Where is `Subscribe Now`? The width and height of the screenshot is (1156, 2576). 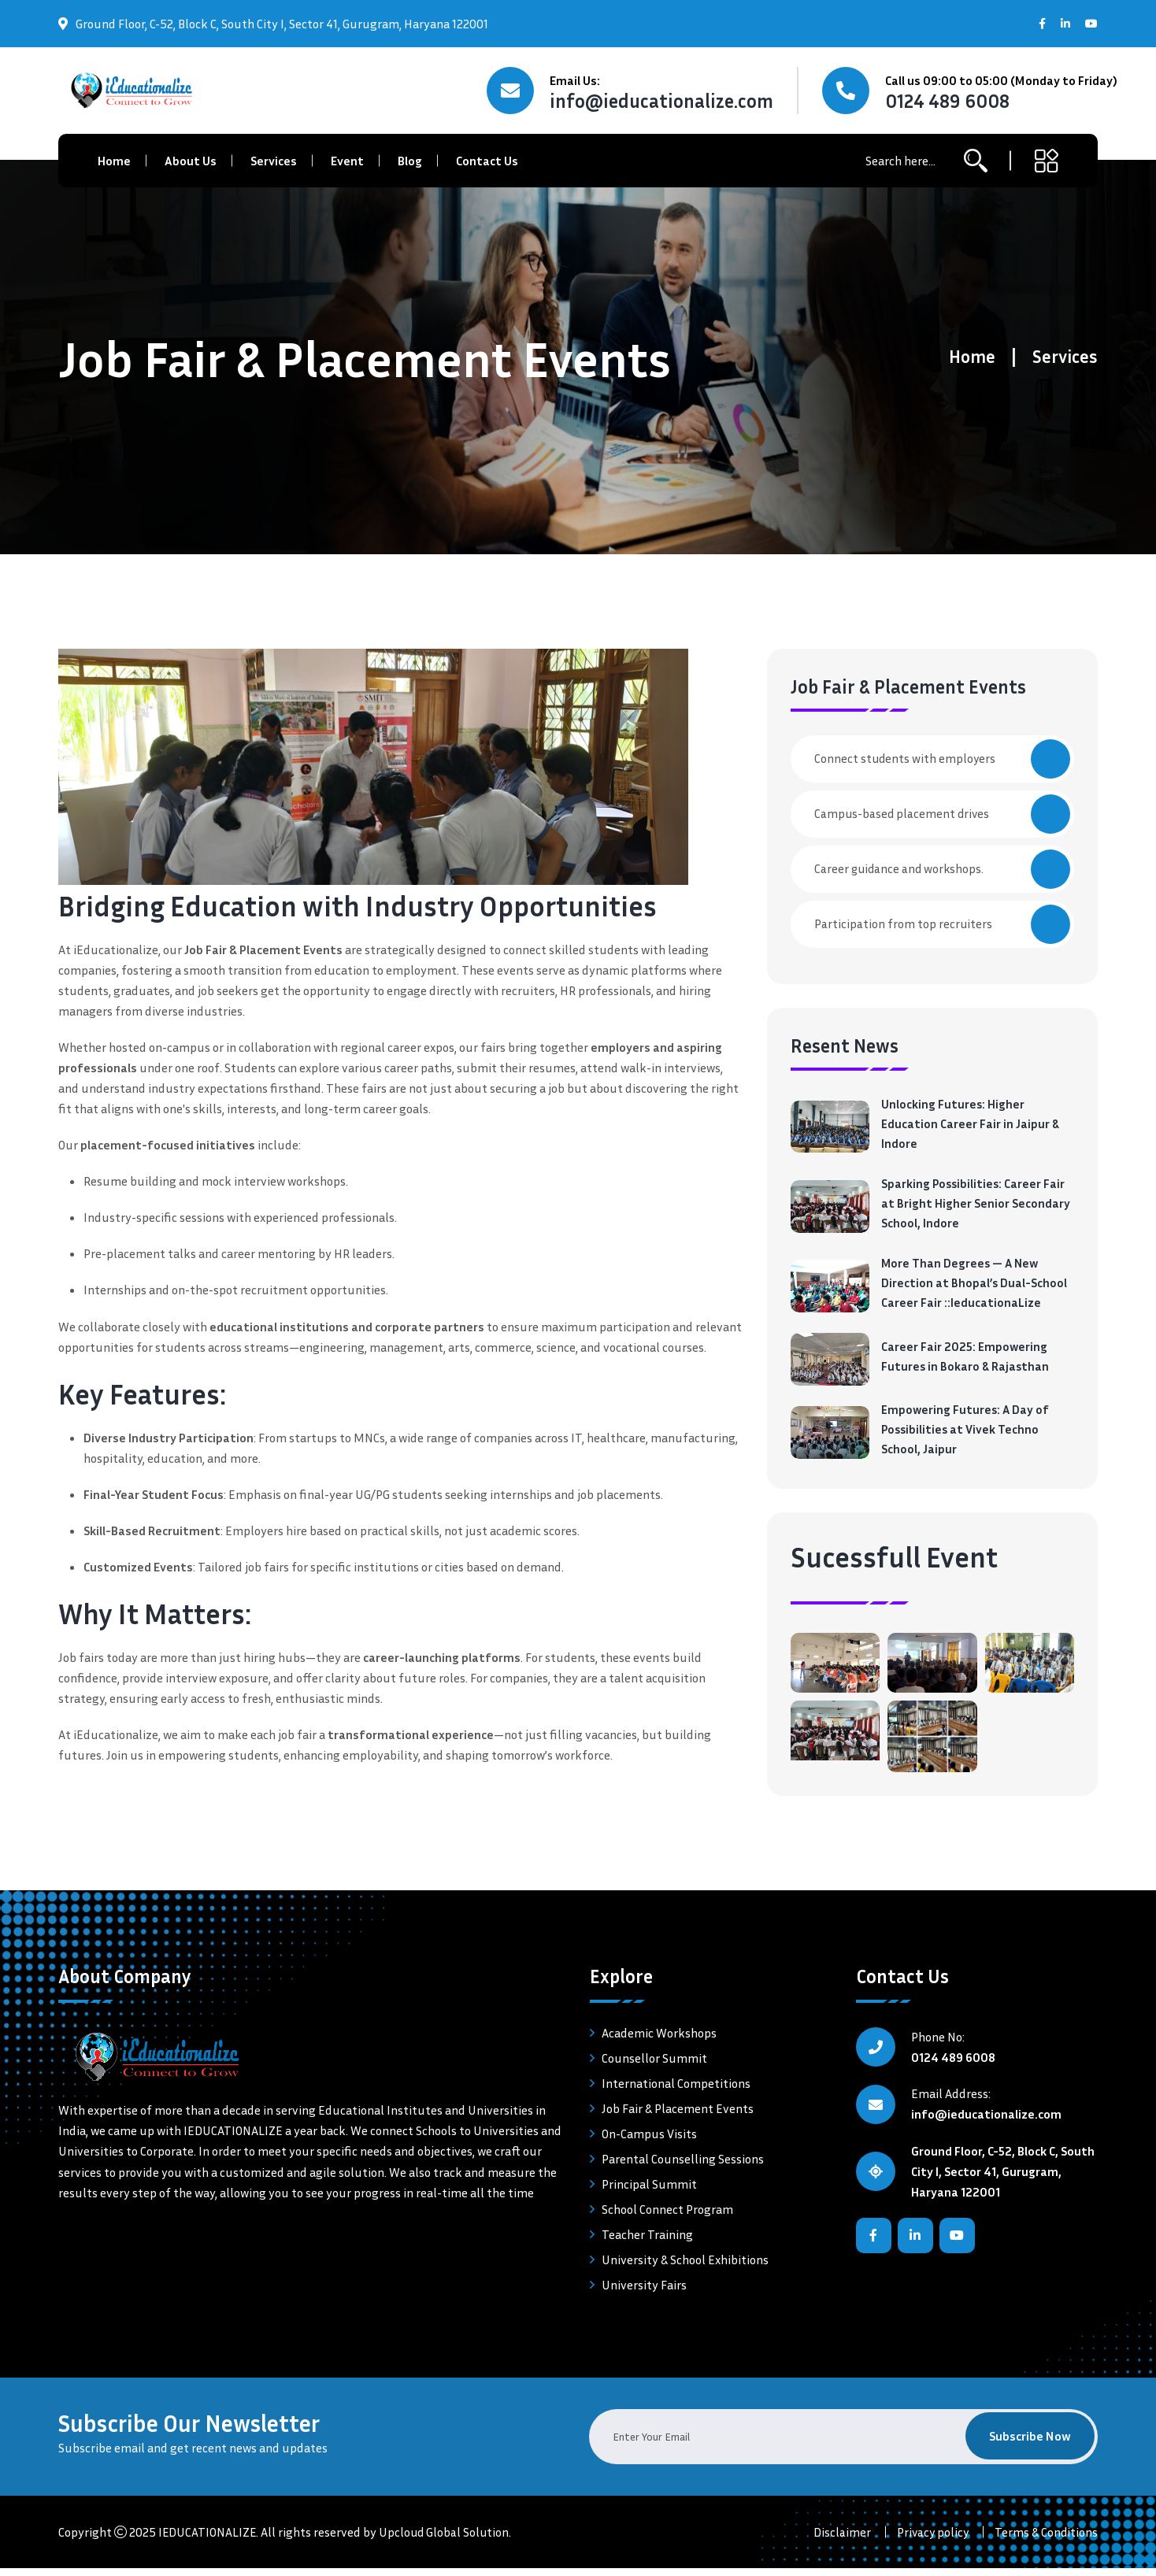 Subscribe Now is located at coordinates (1029, 2444).